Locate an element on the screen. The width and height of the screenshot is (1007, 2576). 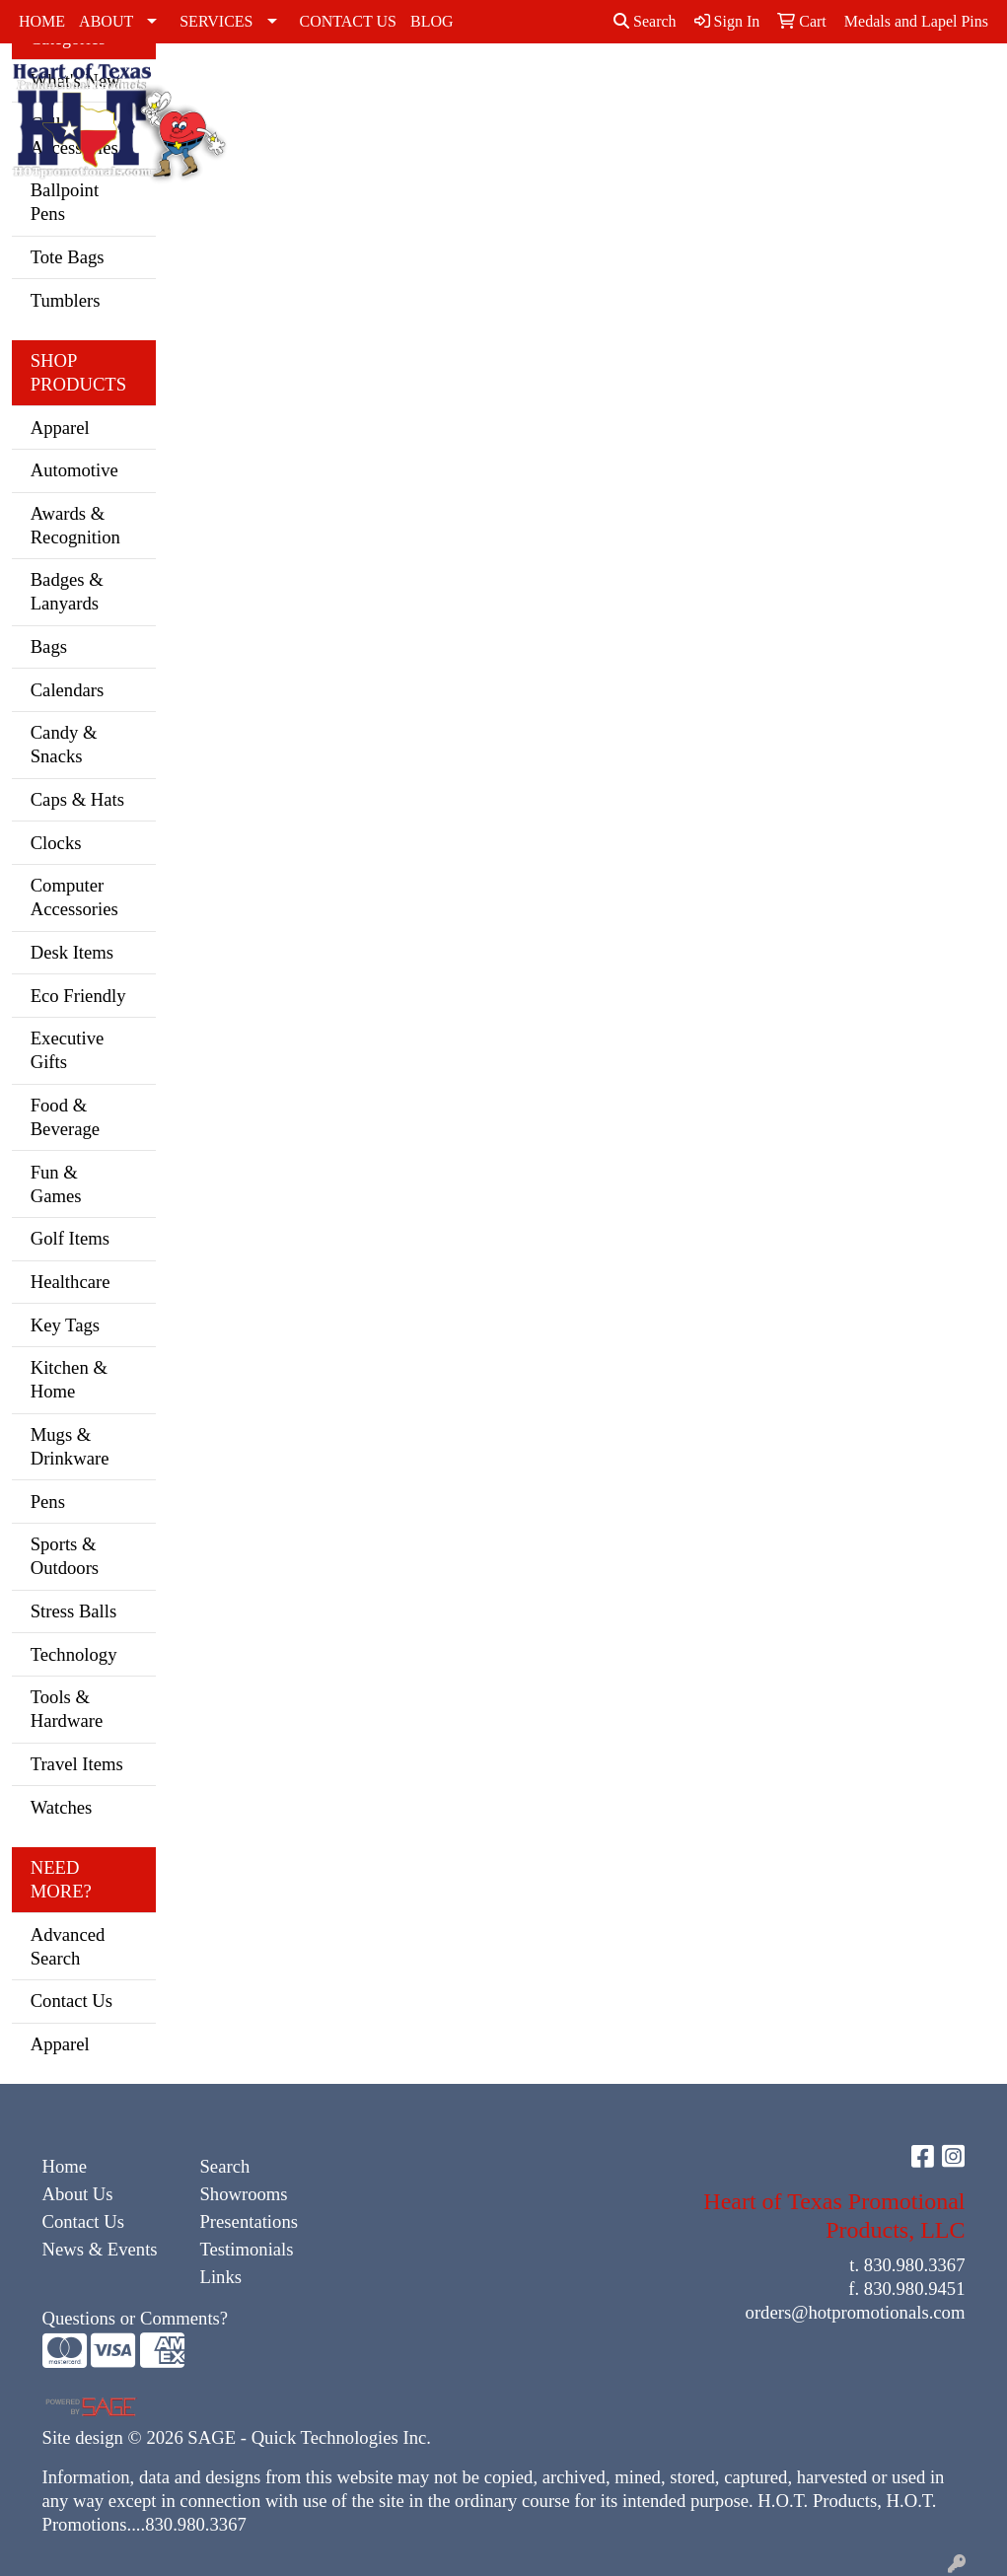
Sweatshirts & Hoodies is located at coordinates (843, 98).